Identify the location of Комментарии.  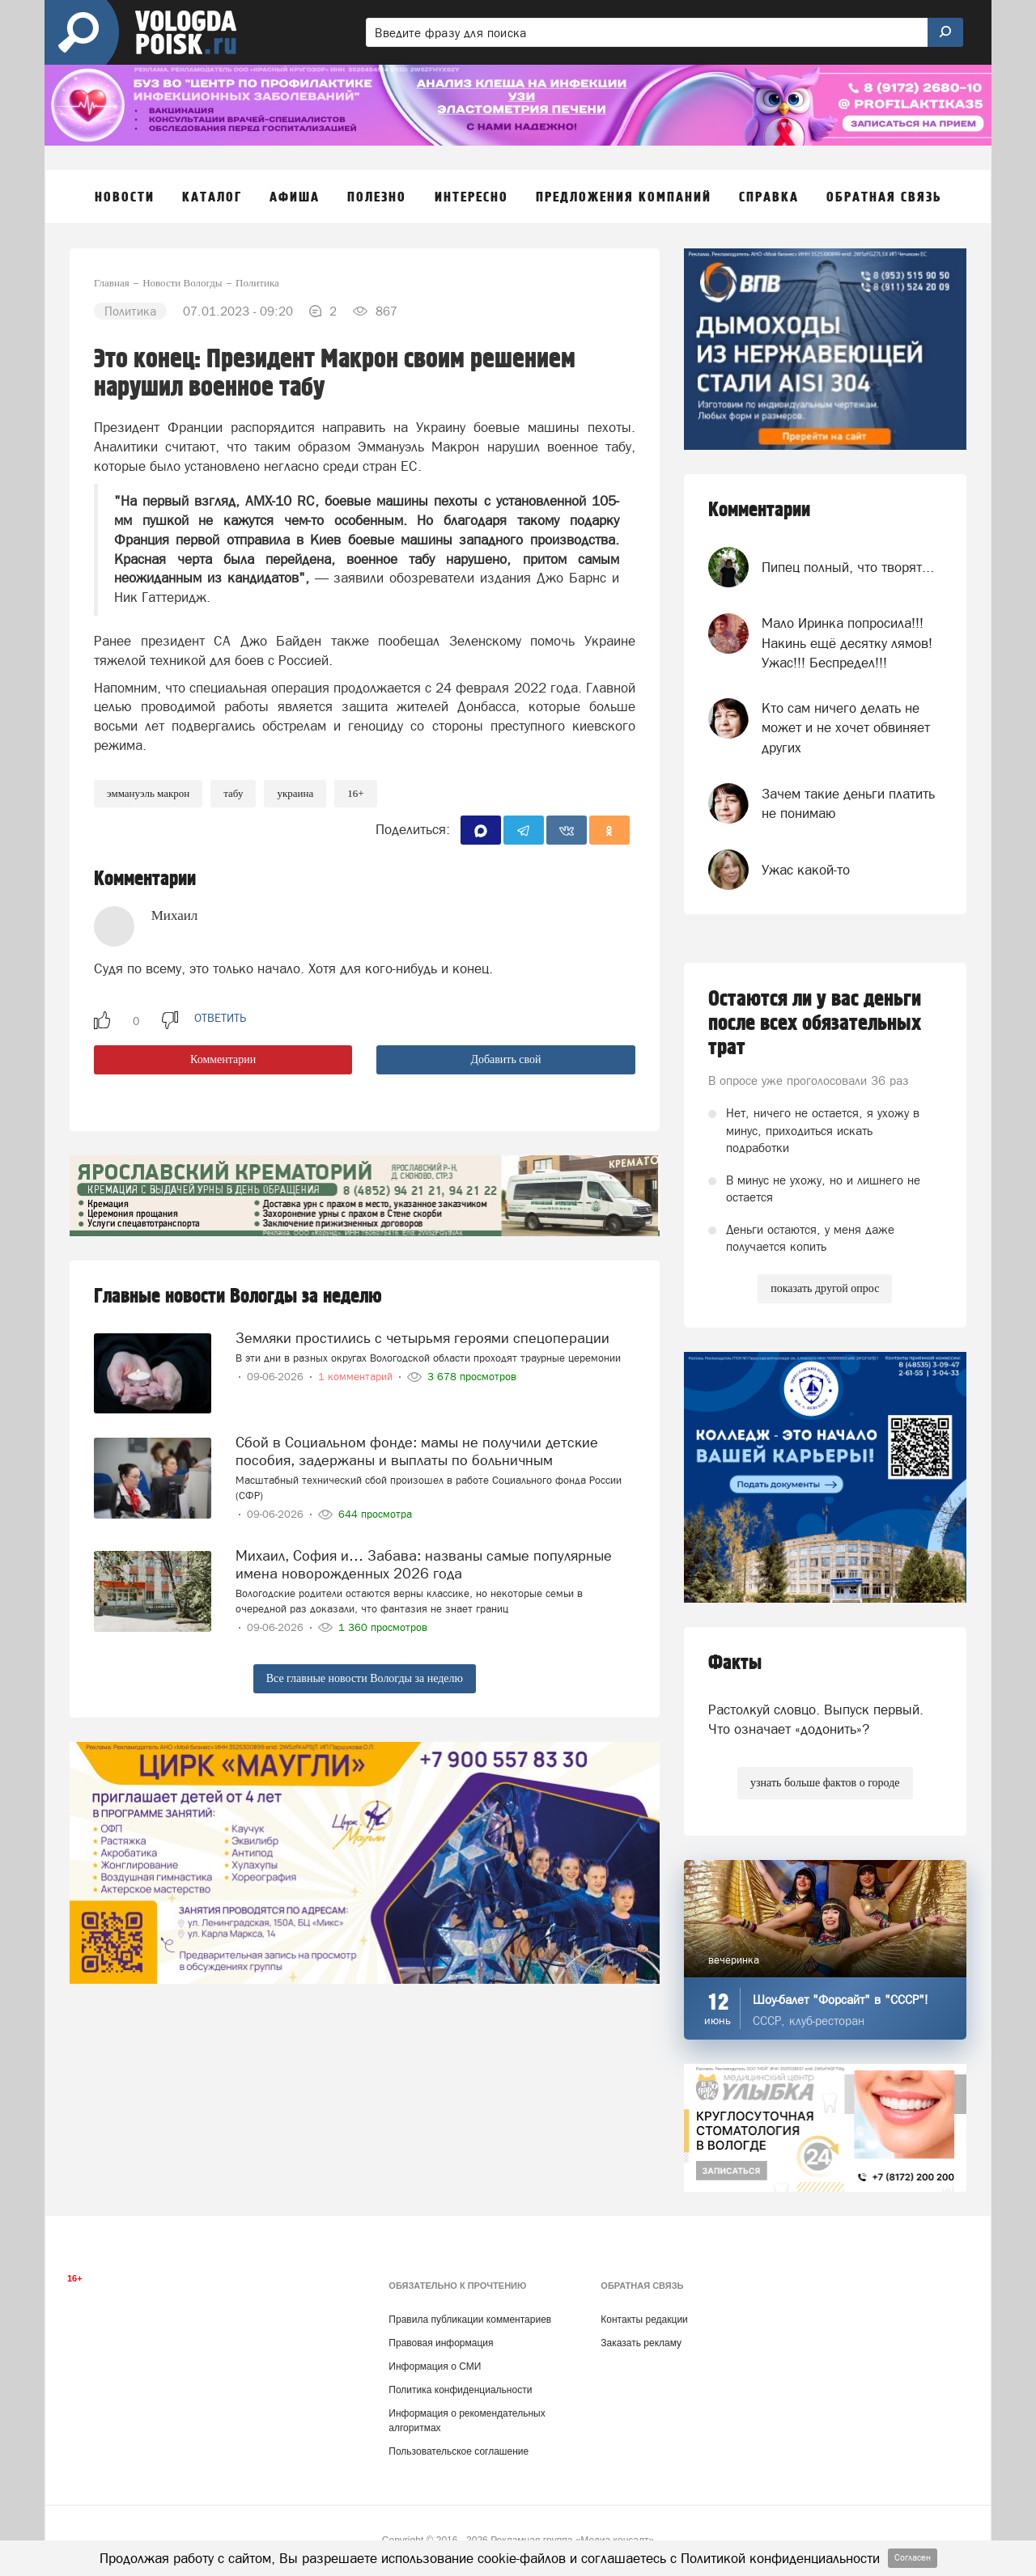
(223, 1059).